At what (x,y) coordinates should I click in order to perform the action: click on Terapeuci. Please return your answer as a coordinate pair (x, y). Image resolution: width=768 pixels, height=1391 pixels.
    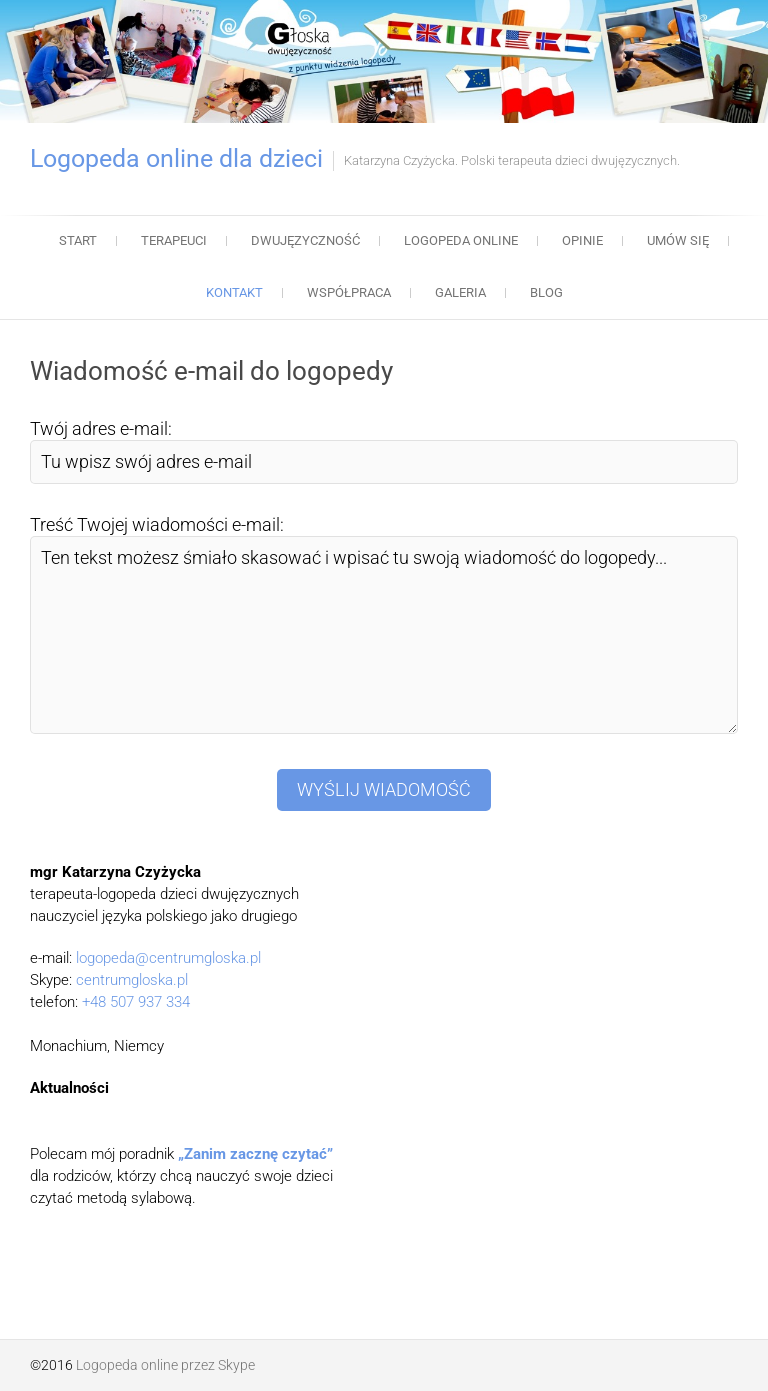
    Looking at the image, I should click on (174, 240).